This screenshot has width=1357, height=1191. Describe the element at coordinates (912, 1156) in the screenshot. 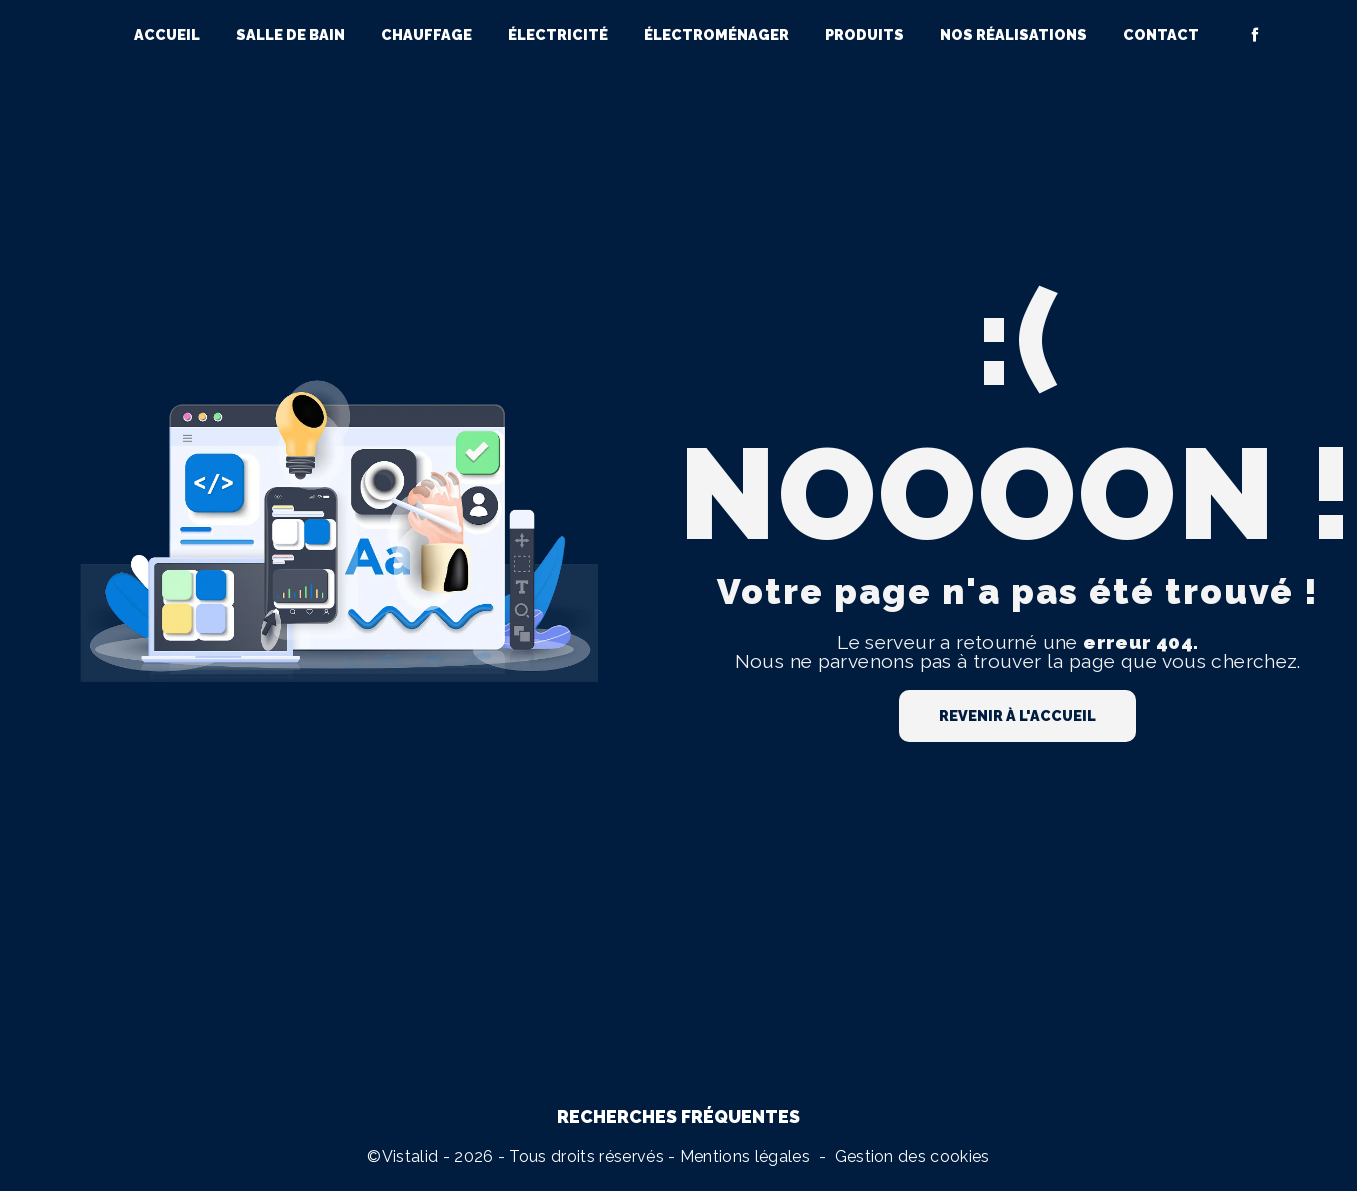

I see `Gestion des cookies` at that location.